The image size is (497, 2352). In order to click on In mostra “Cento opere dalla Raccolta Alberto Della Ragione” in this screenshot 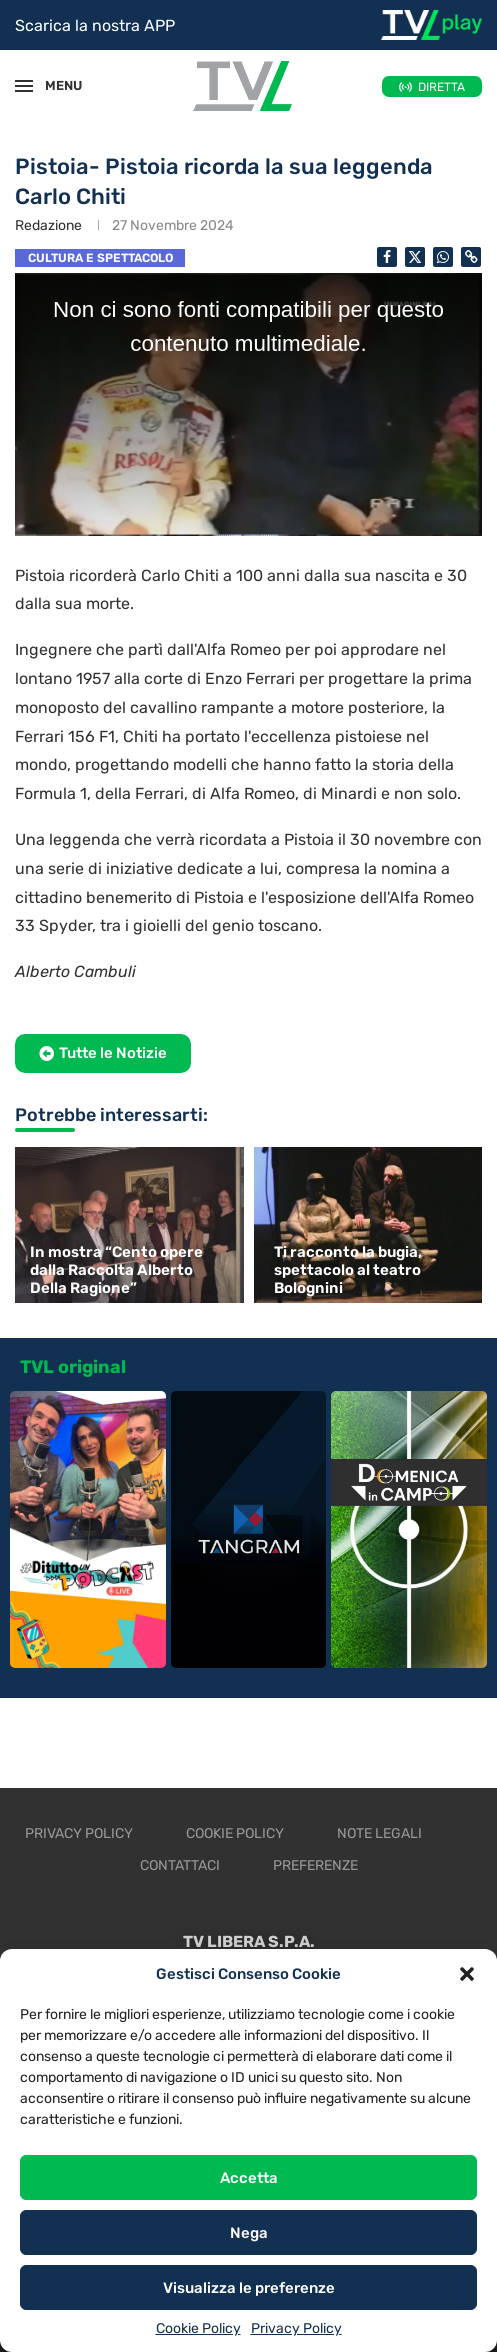, I will do `click(116, 1270)`.